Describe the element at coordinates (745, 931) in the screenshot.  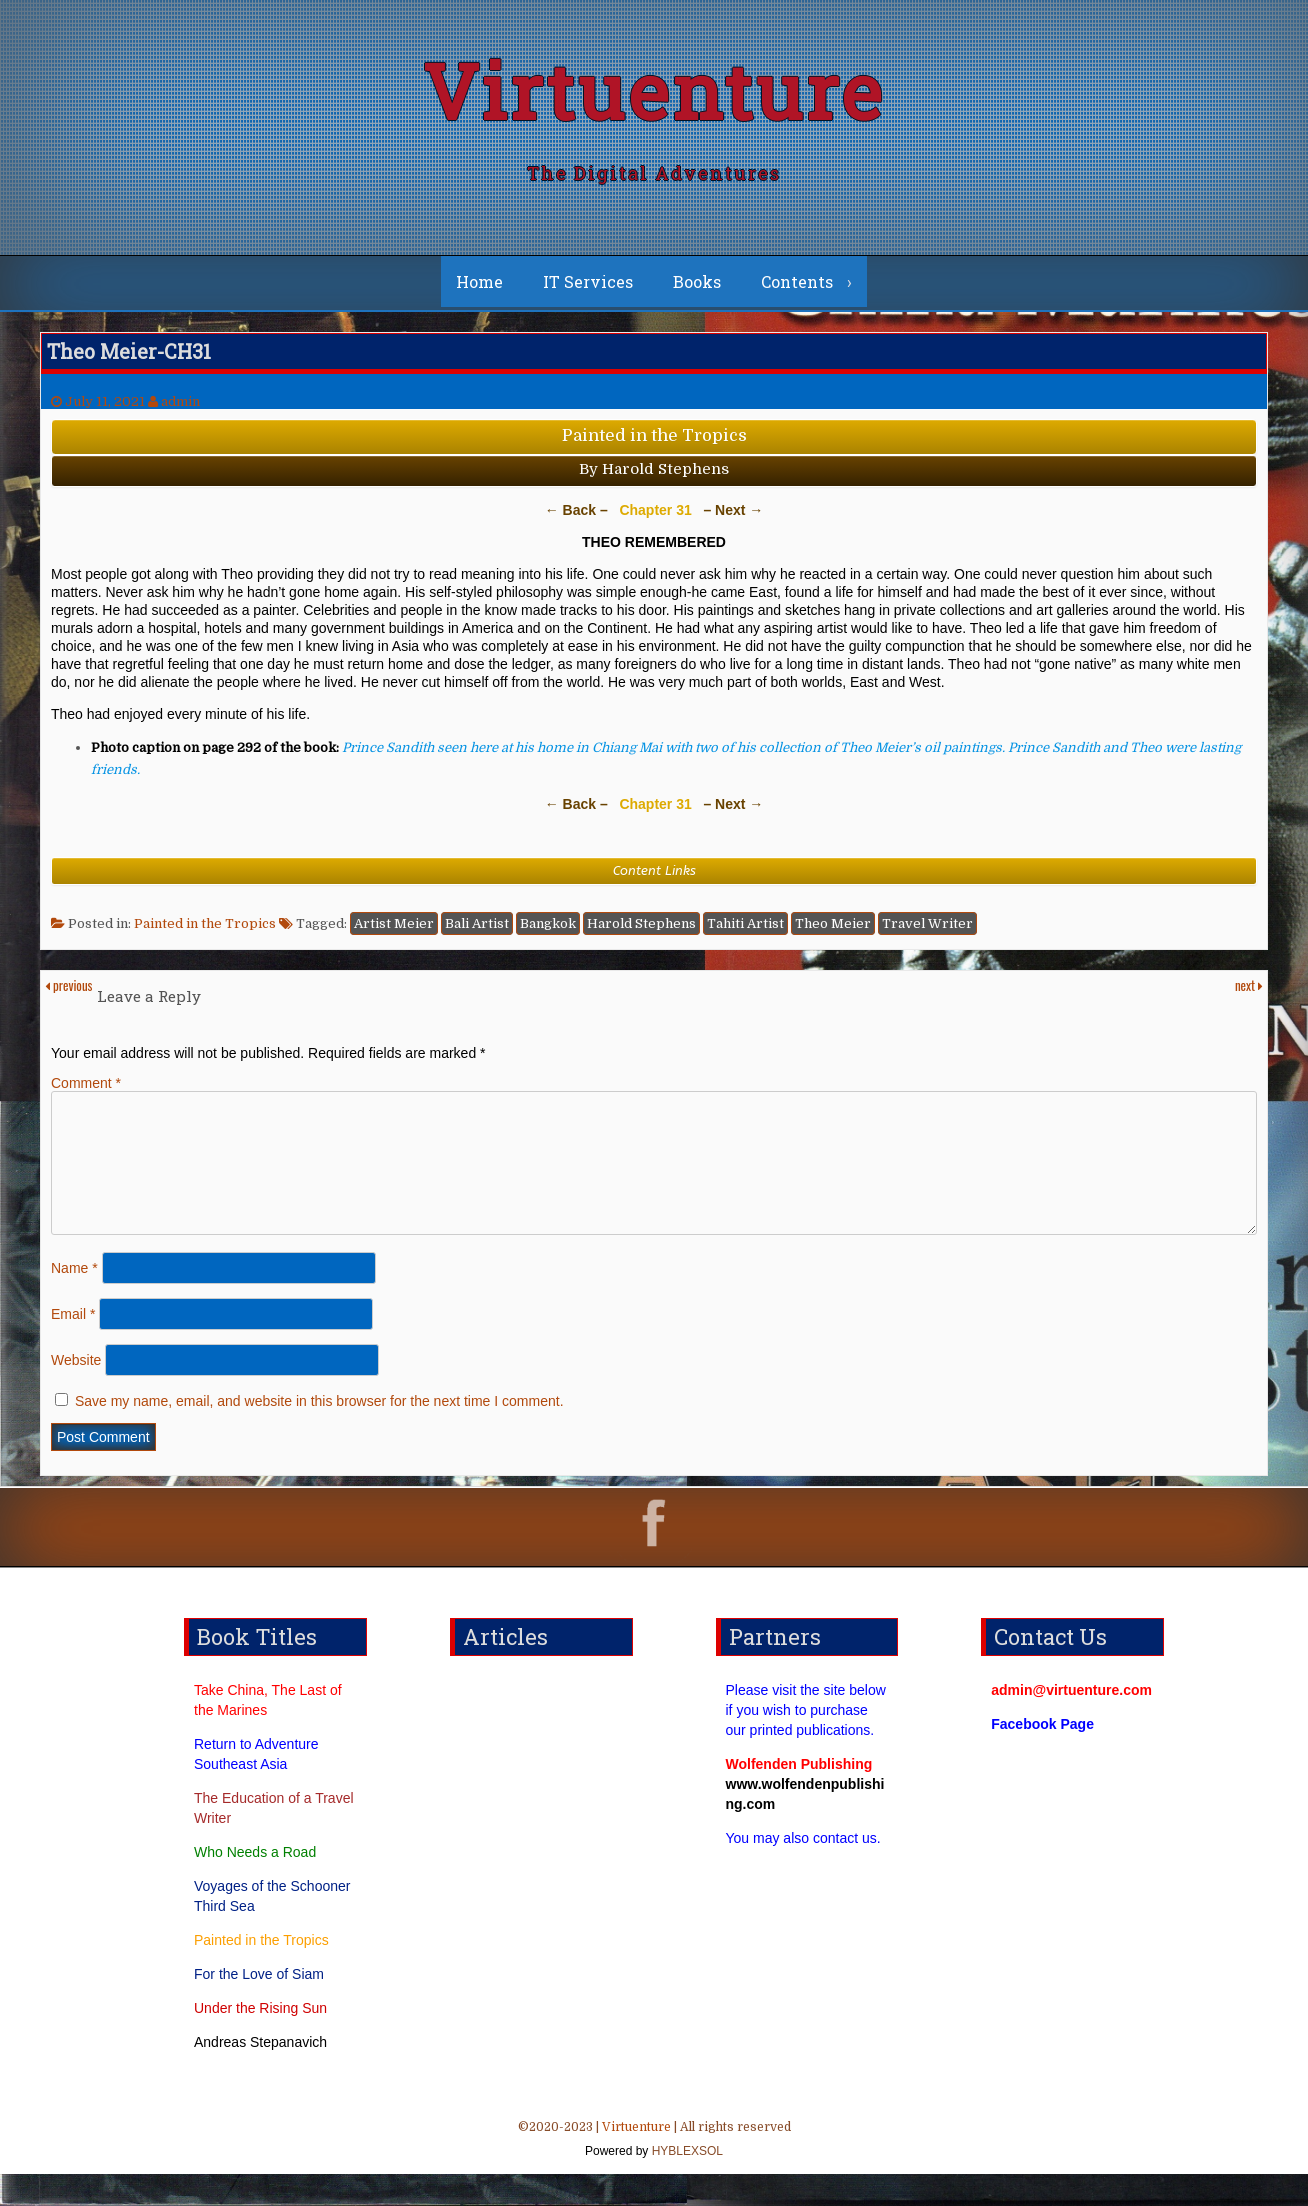
I see `Tahiti Artist` at that location.